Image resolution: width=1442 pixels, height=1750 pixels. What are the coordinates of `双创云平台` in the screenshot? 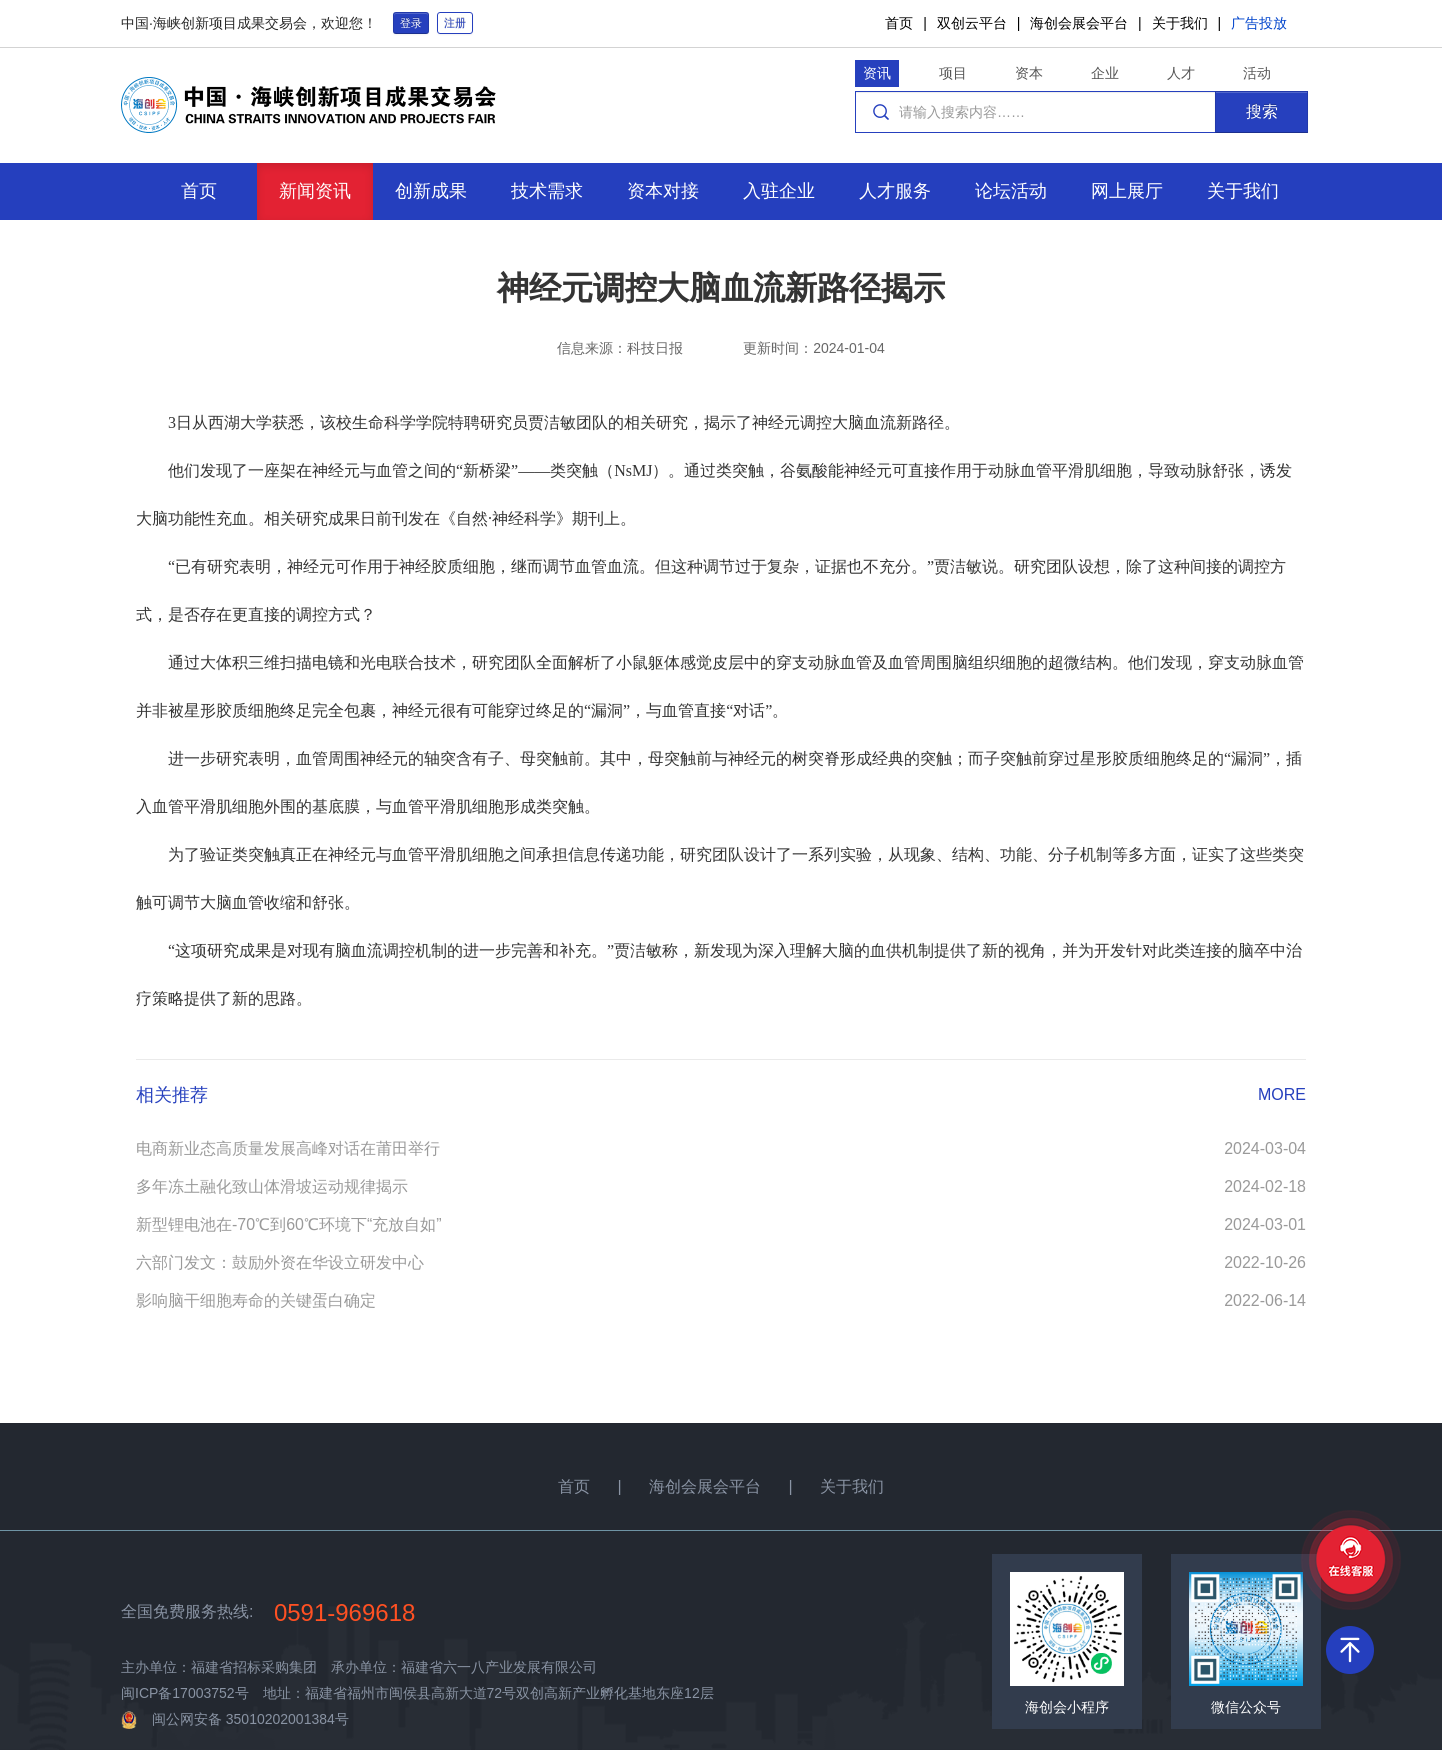 It's located at (972, 23).